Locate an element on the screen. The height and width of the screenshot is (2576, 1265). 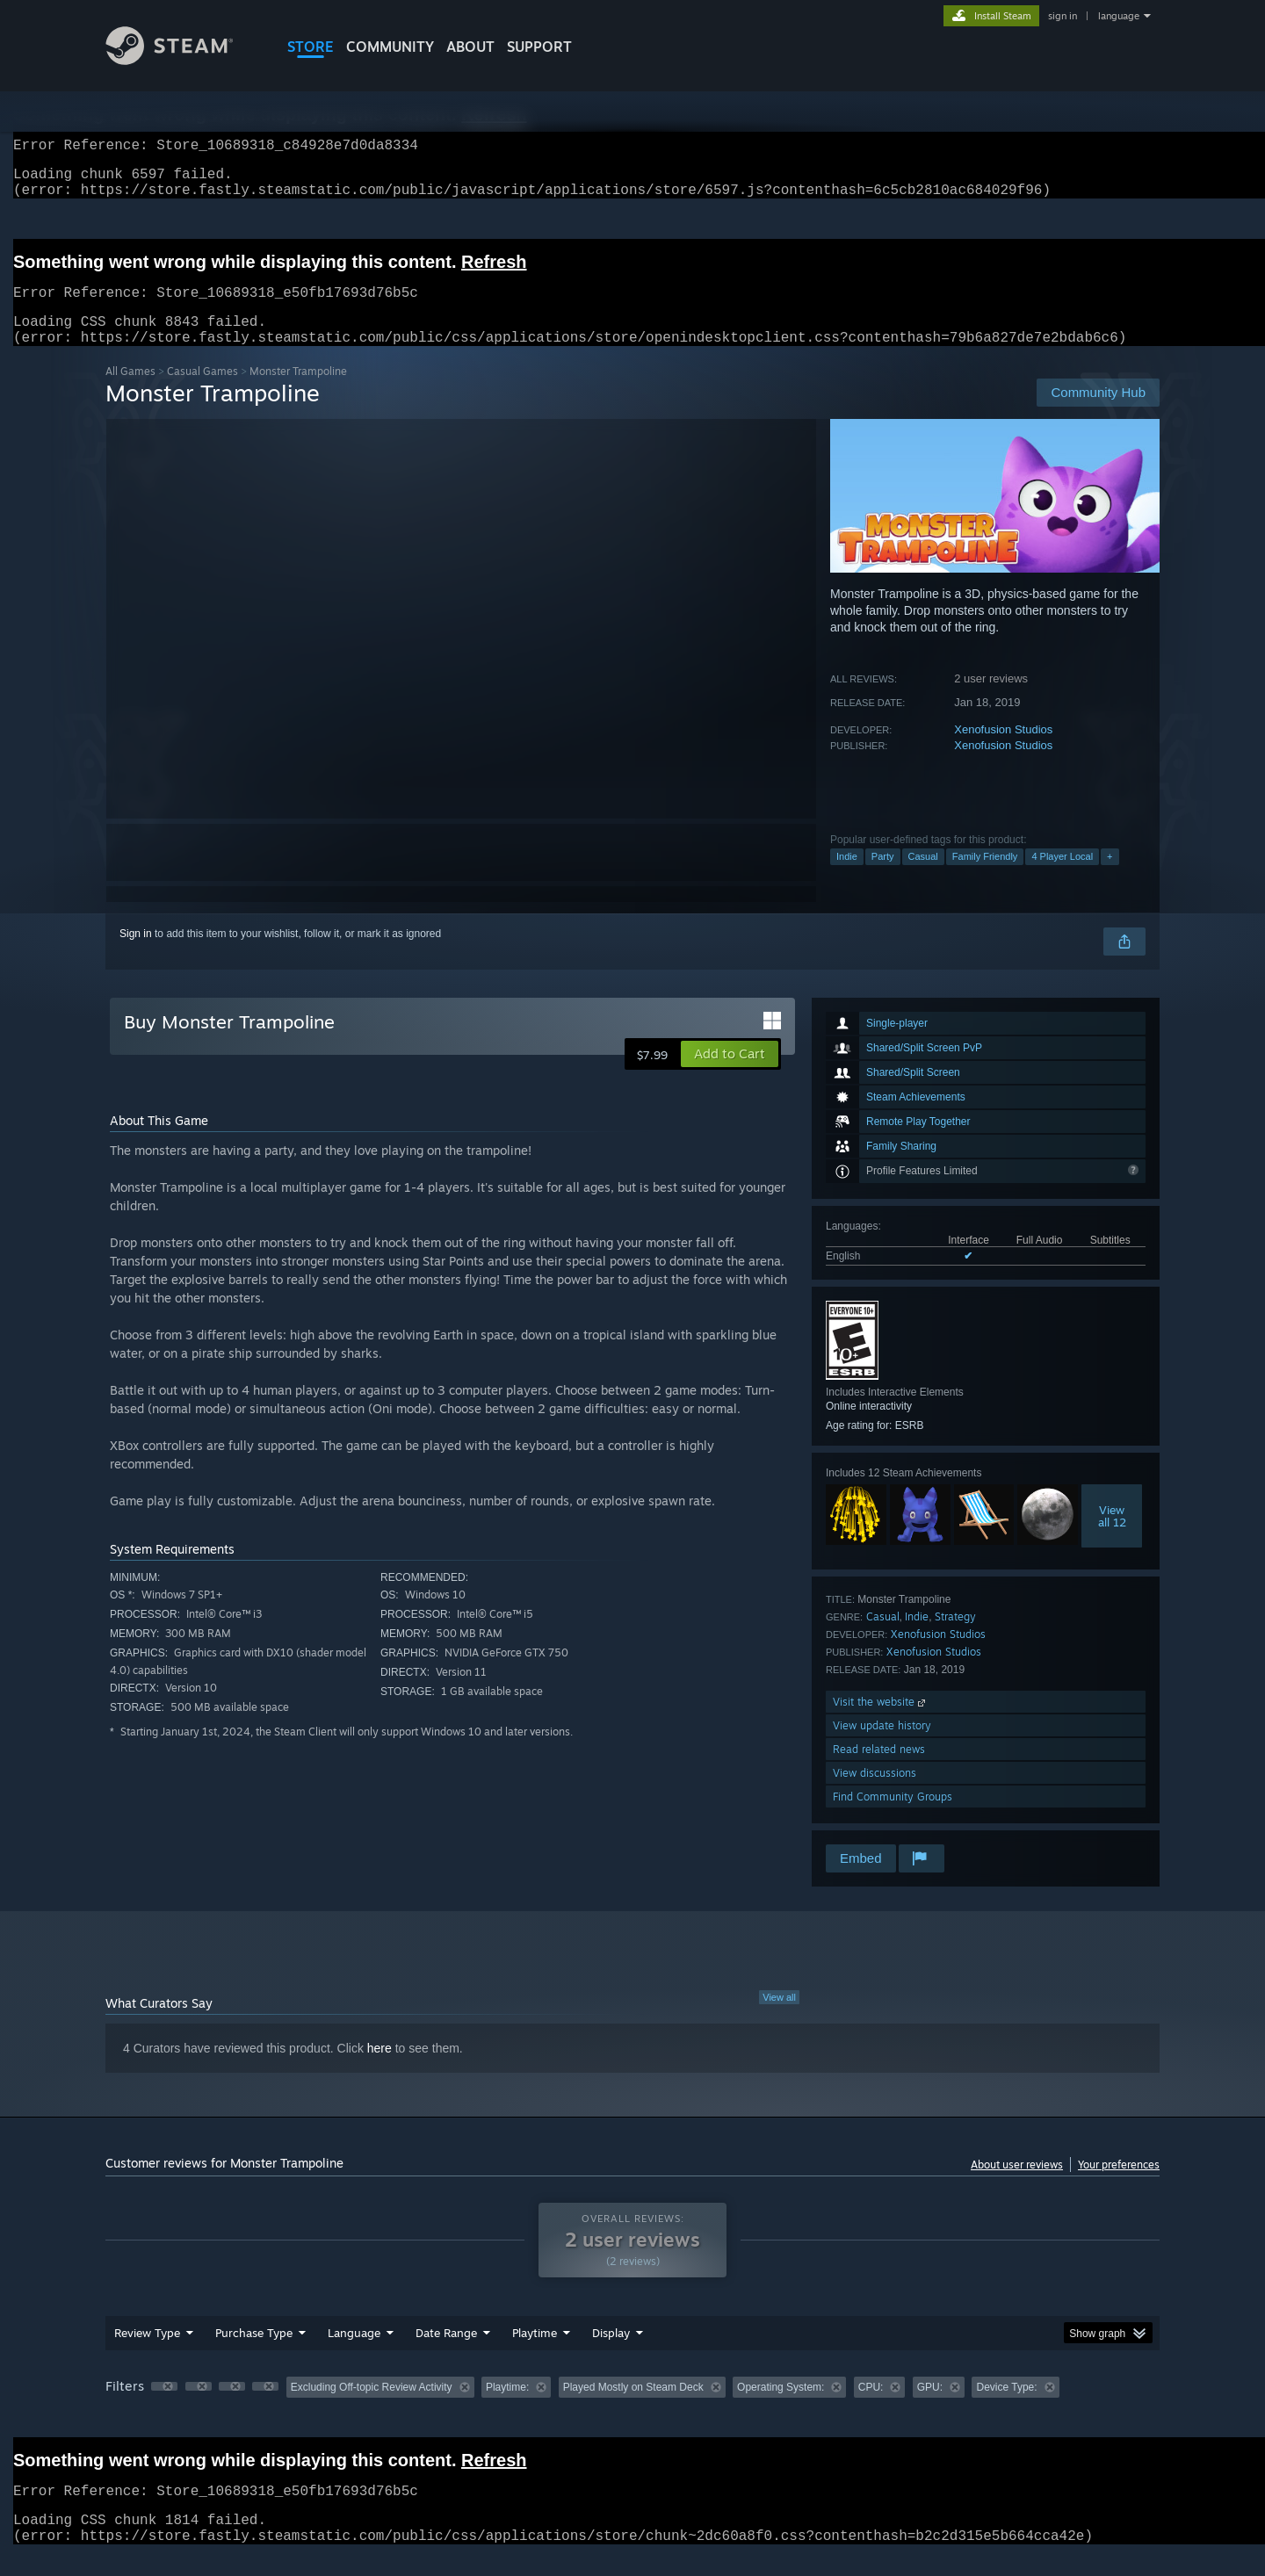
Playtime: [button] is located at coordinates (507, 2408).